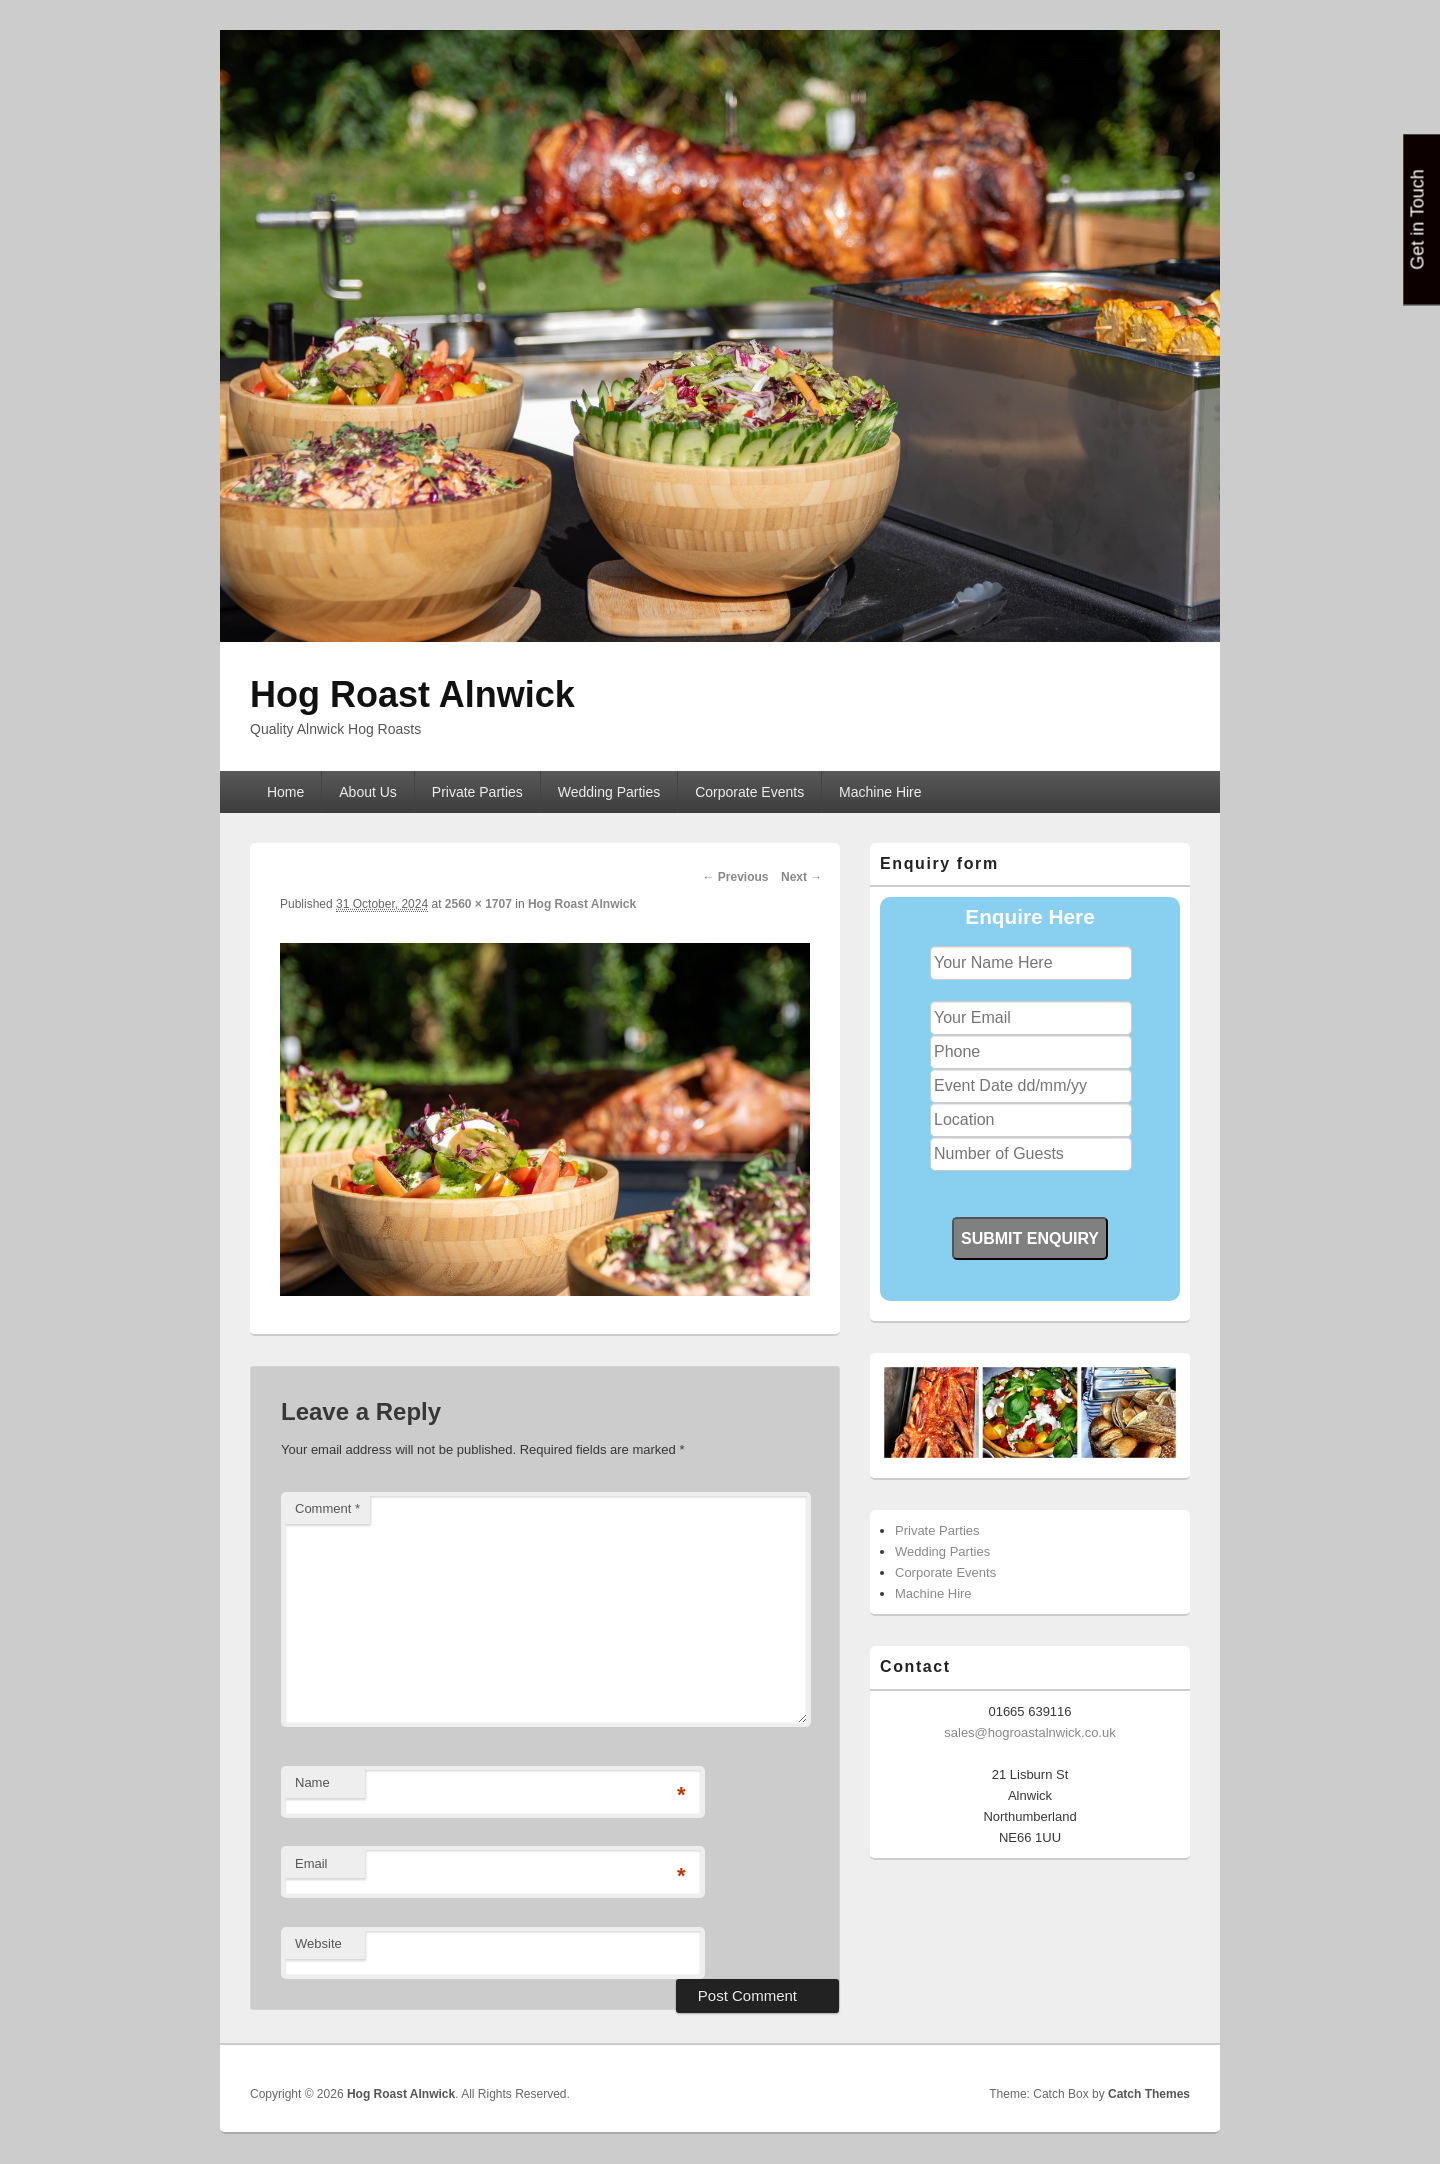 The width and height of the screenshot is (1440, 2164). What do you see at coordinates (749, 792) in the screenshot?
I see `Corporate Events` at bounding box center [749, 792].